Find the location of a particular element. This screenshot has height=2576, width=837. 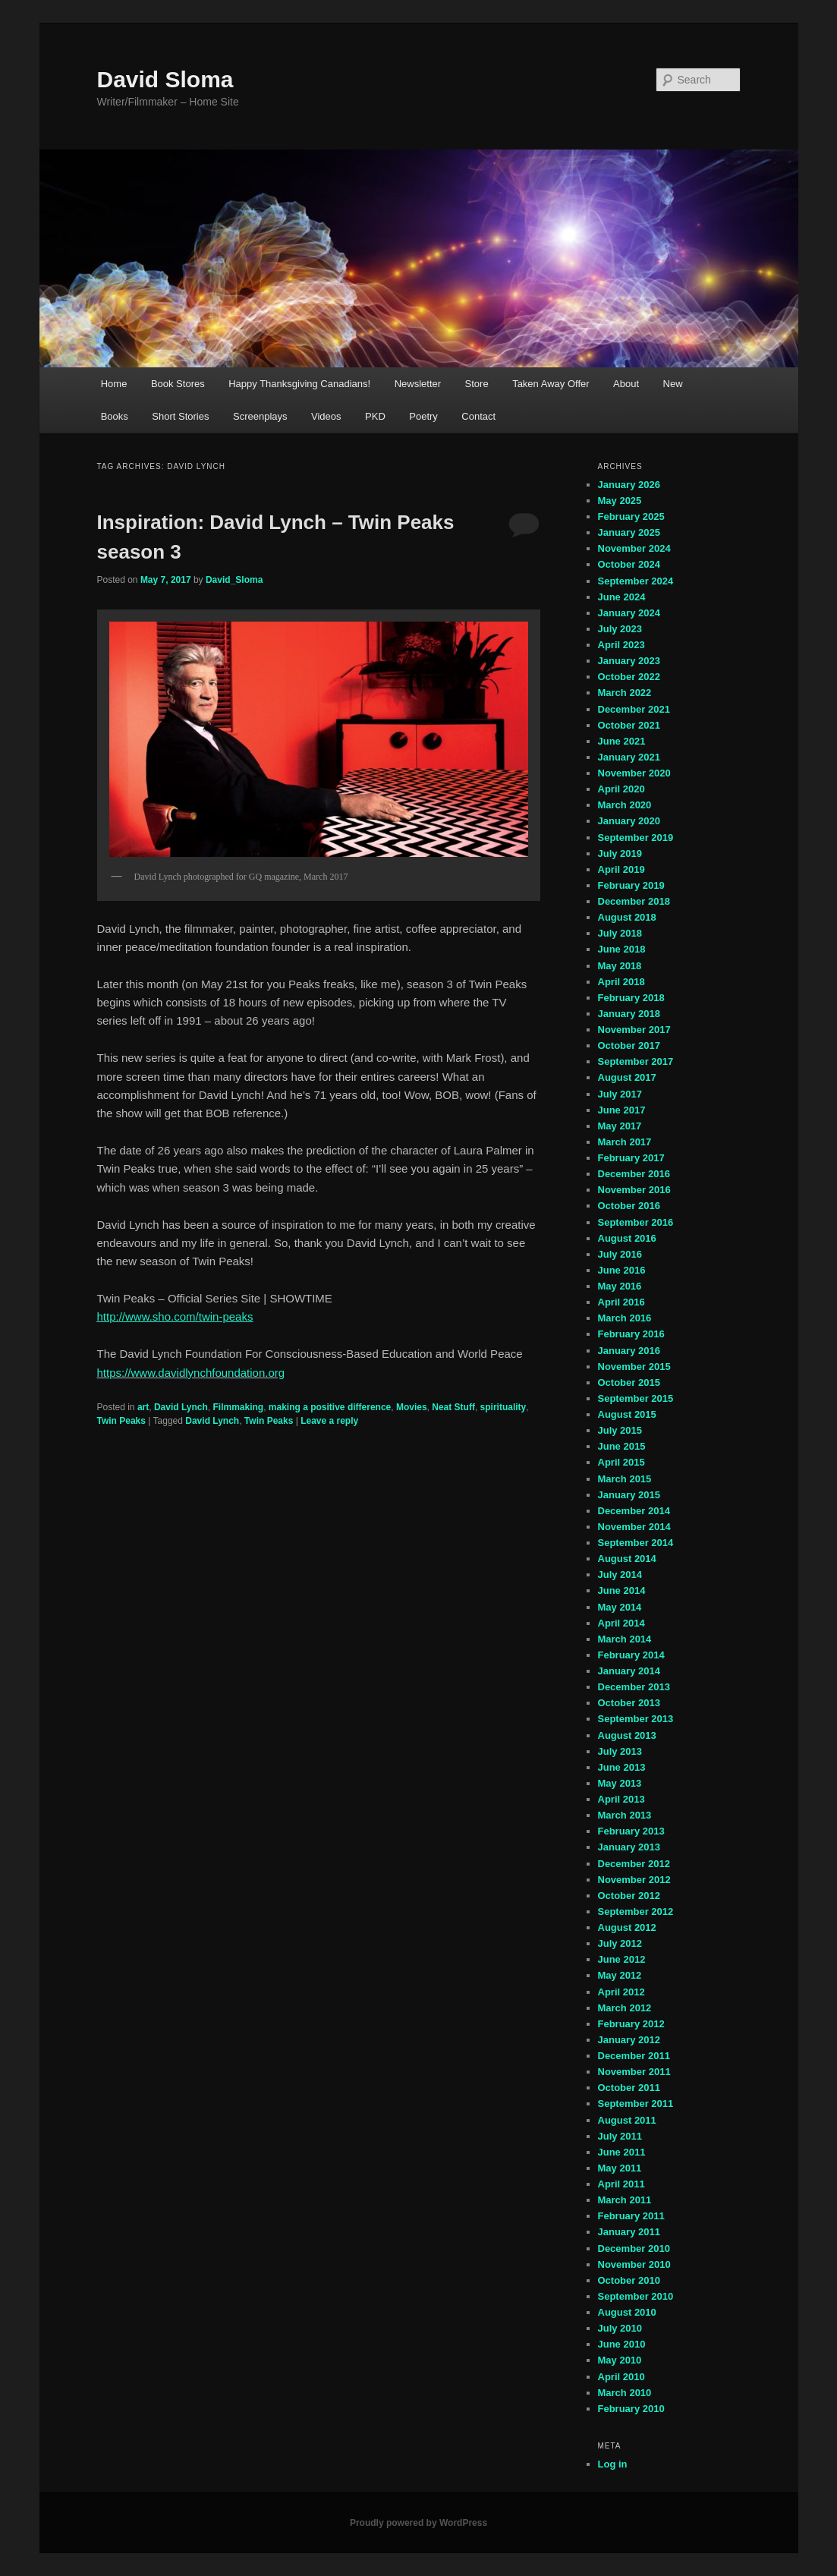

April 2019 is located at coordinates (621, 869).